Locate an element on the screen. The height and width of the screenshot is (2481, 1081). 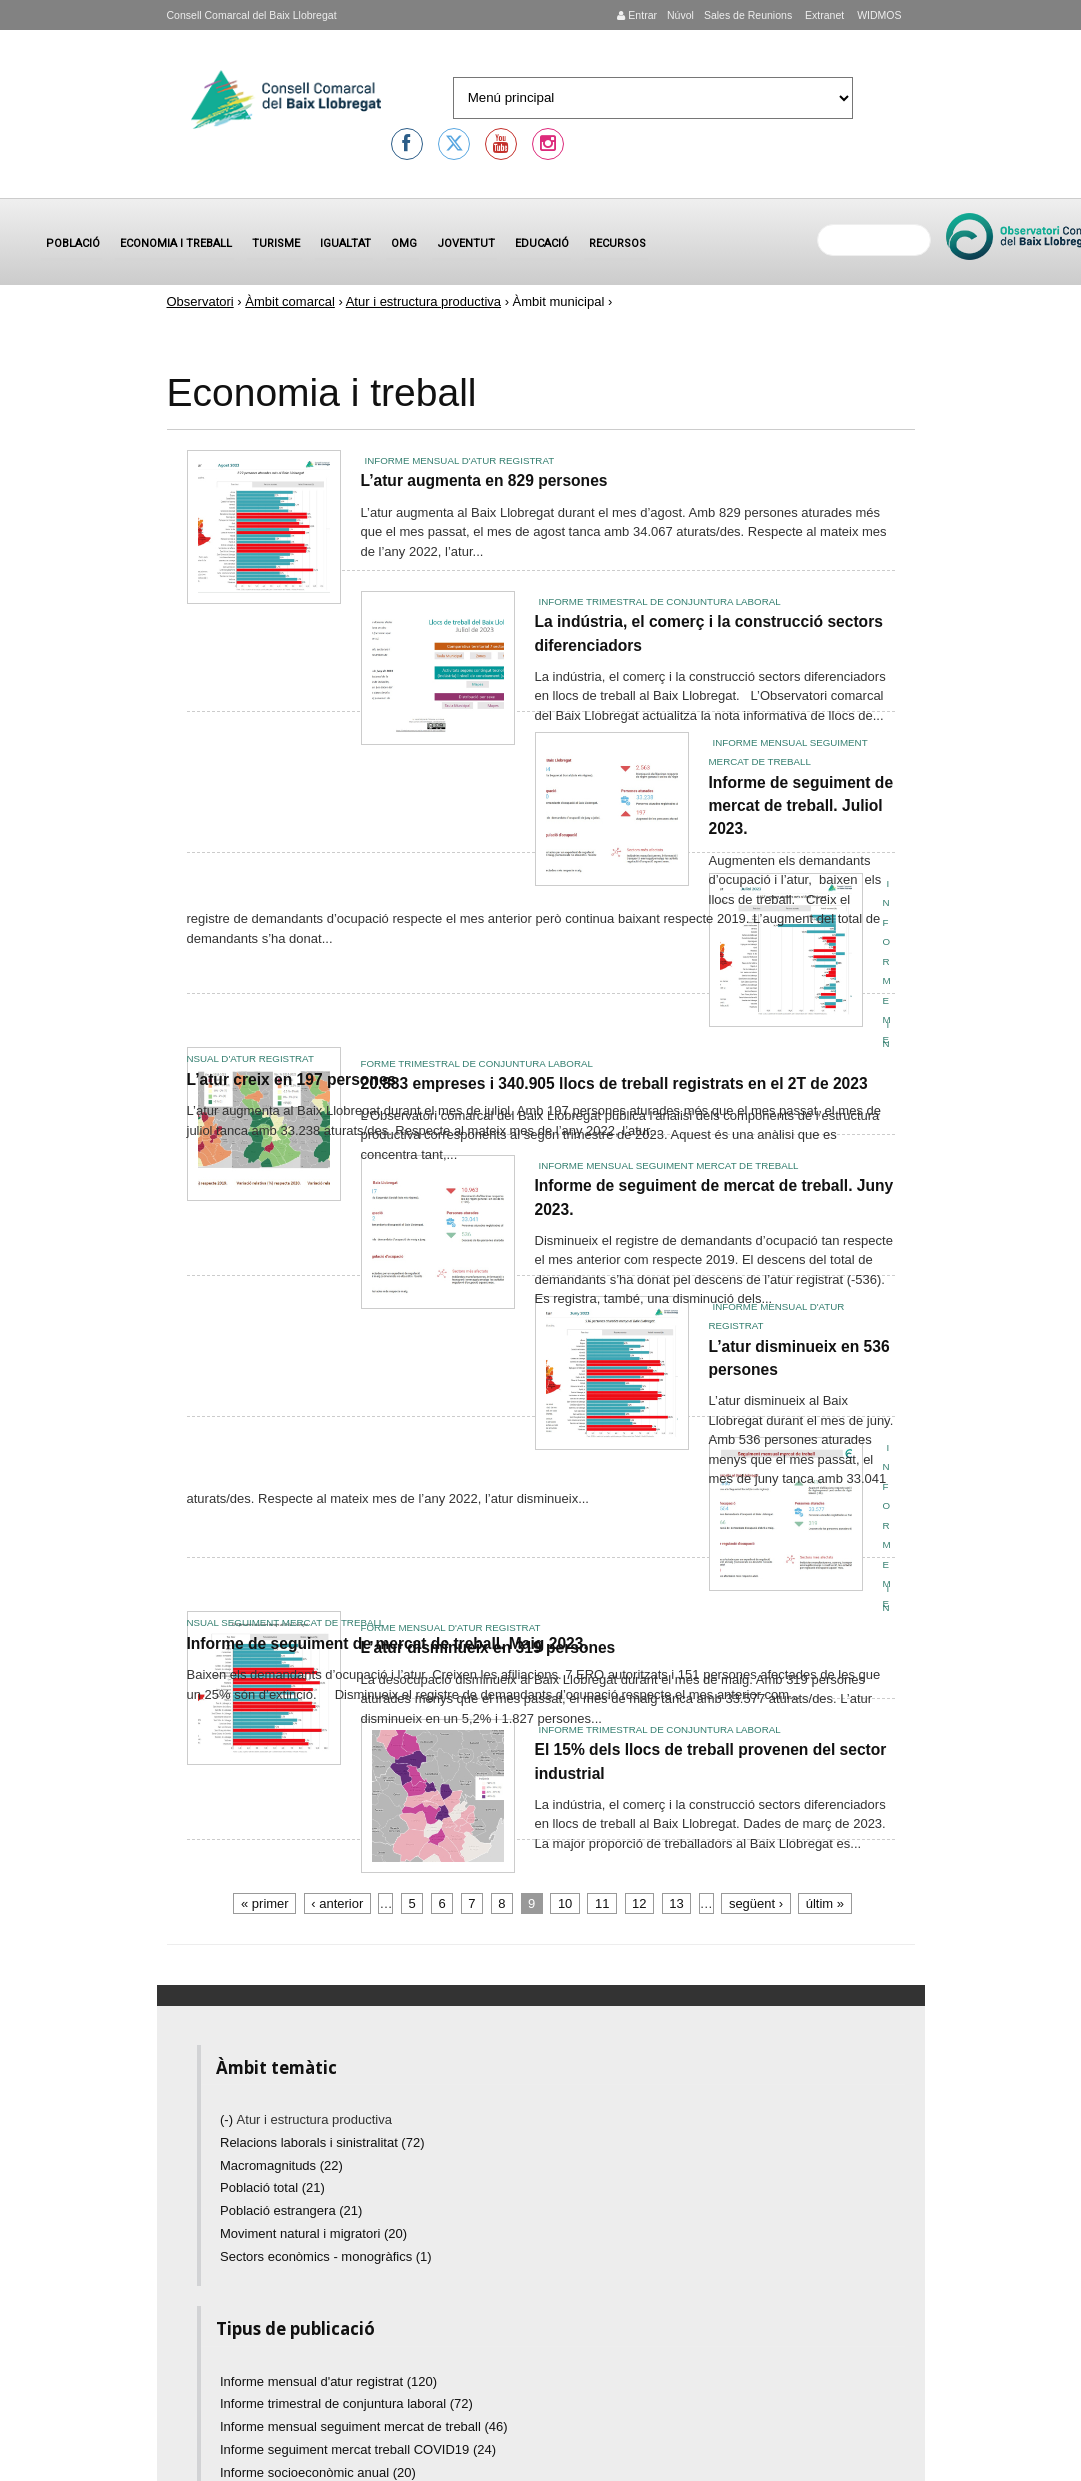
Educació is located at coordinates (542, 243).